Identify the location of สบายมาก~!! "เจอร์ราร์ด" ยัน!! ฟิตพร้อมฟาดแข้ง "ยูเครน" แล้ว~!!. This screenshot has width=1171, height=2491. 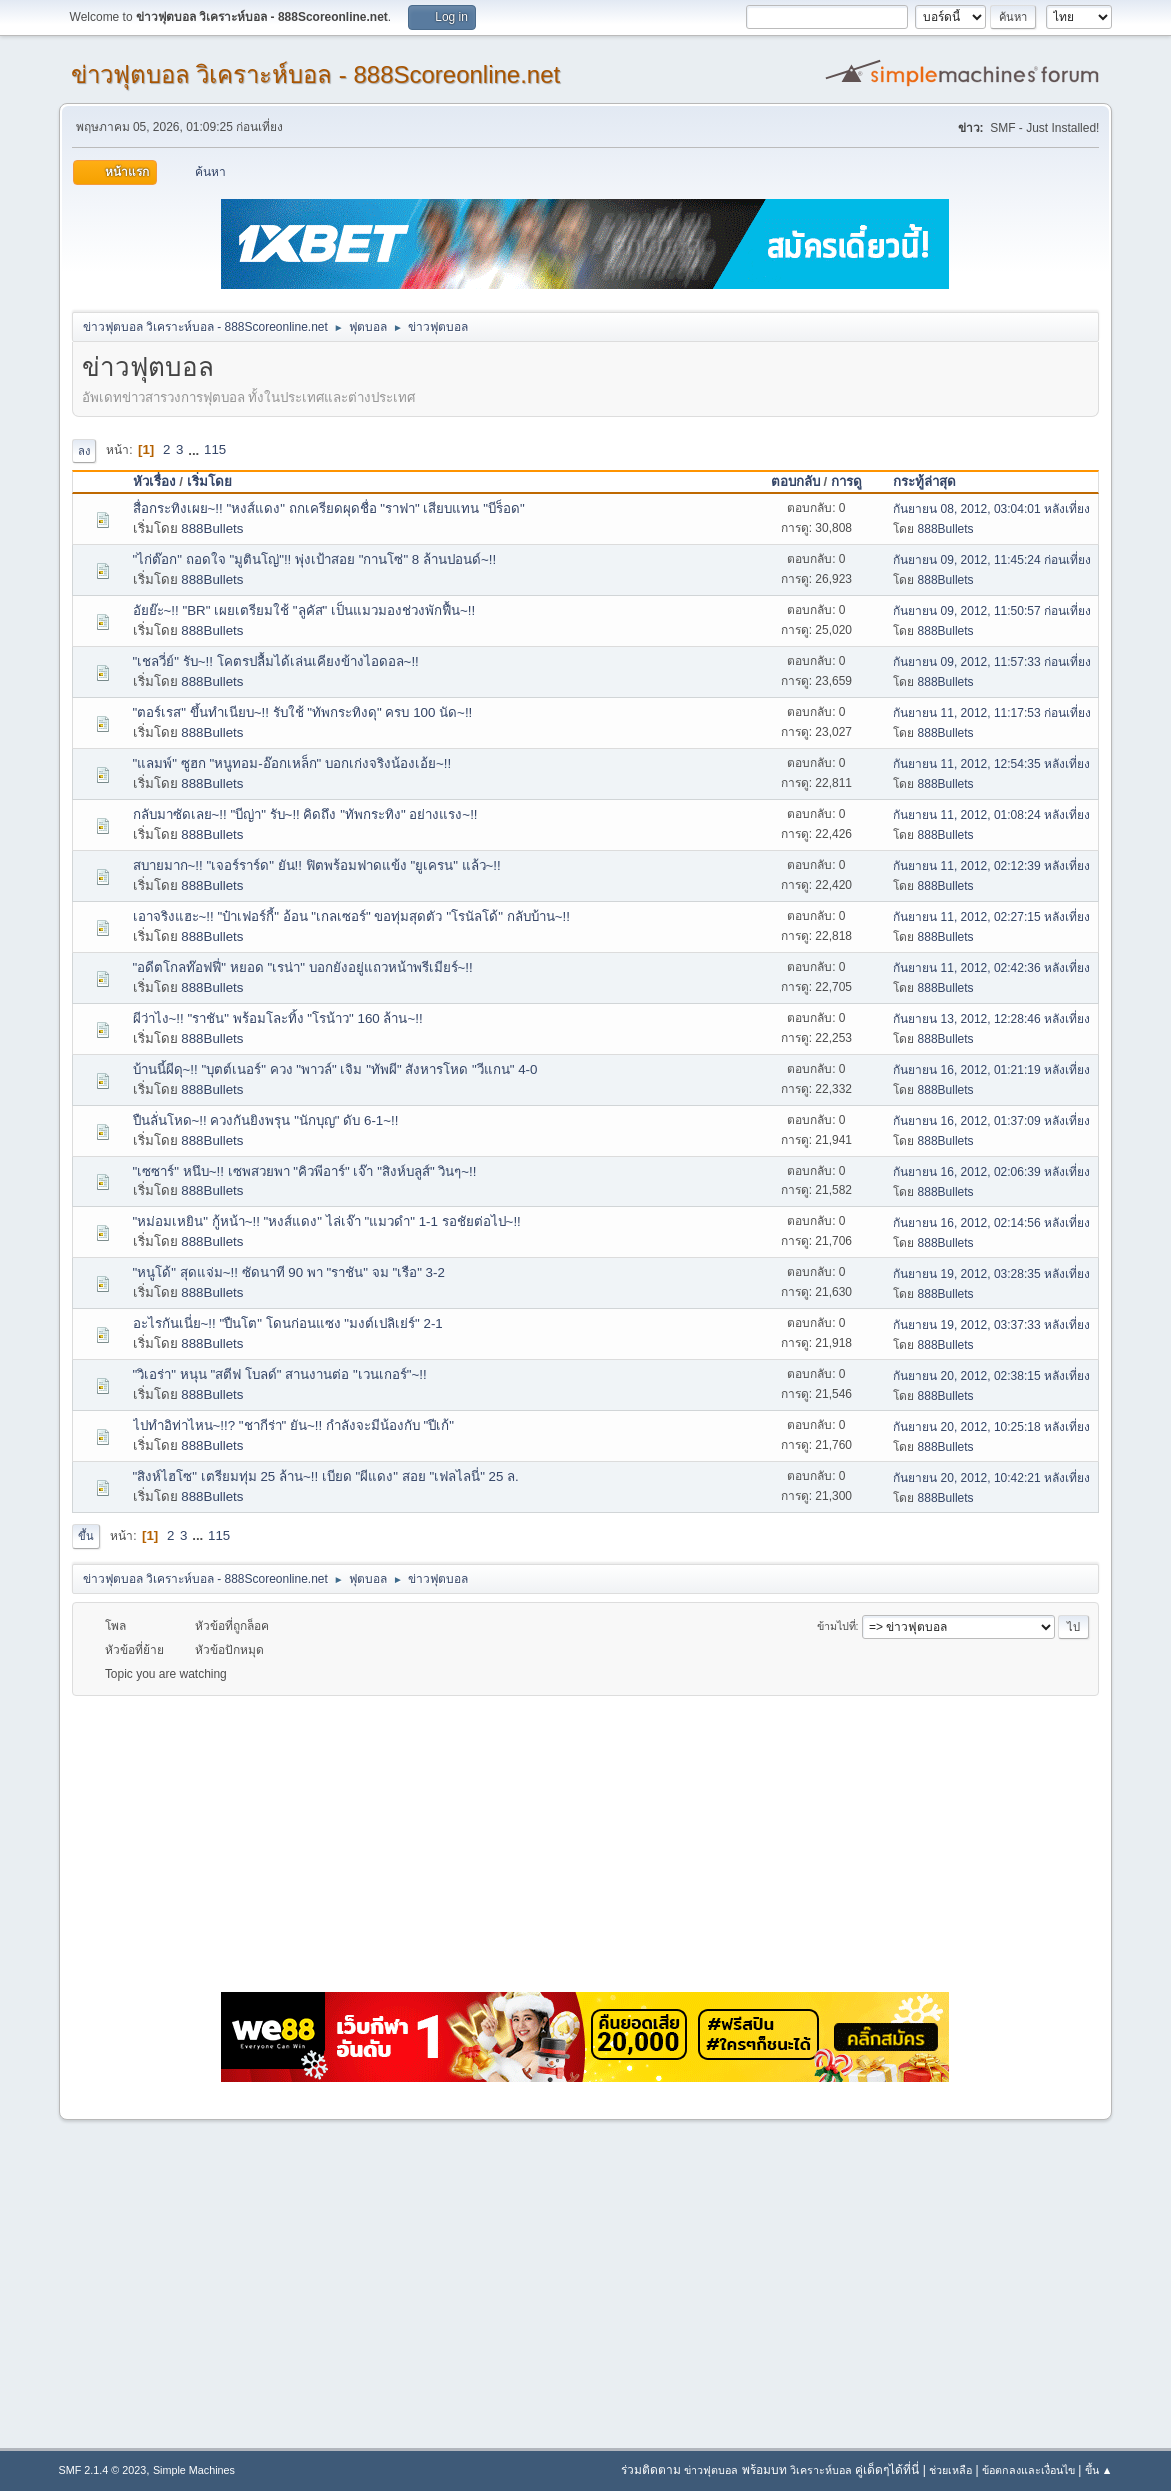
(317, 865).